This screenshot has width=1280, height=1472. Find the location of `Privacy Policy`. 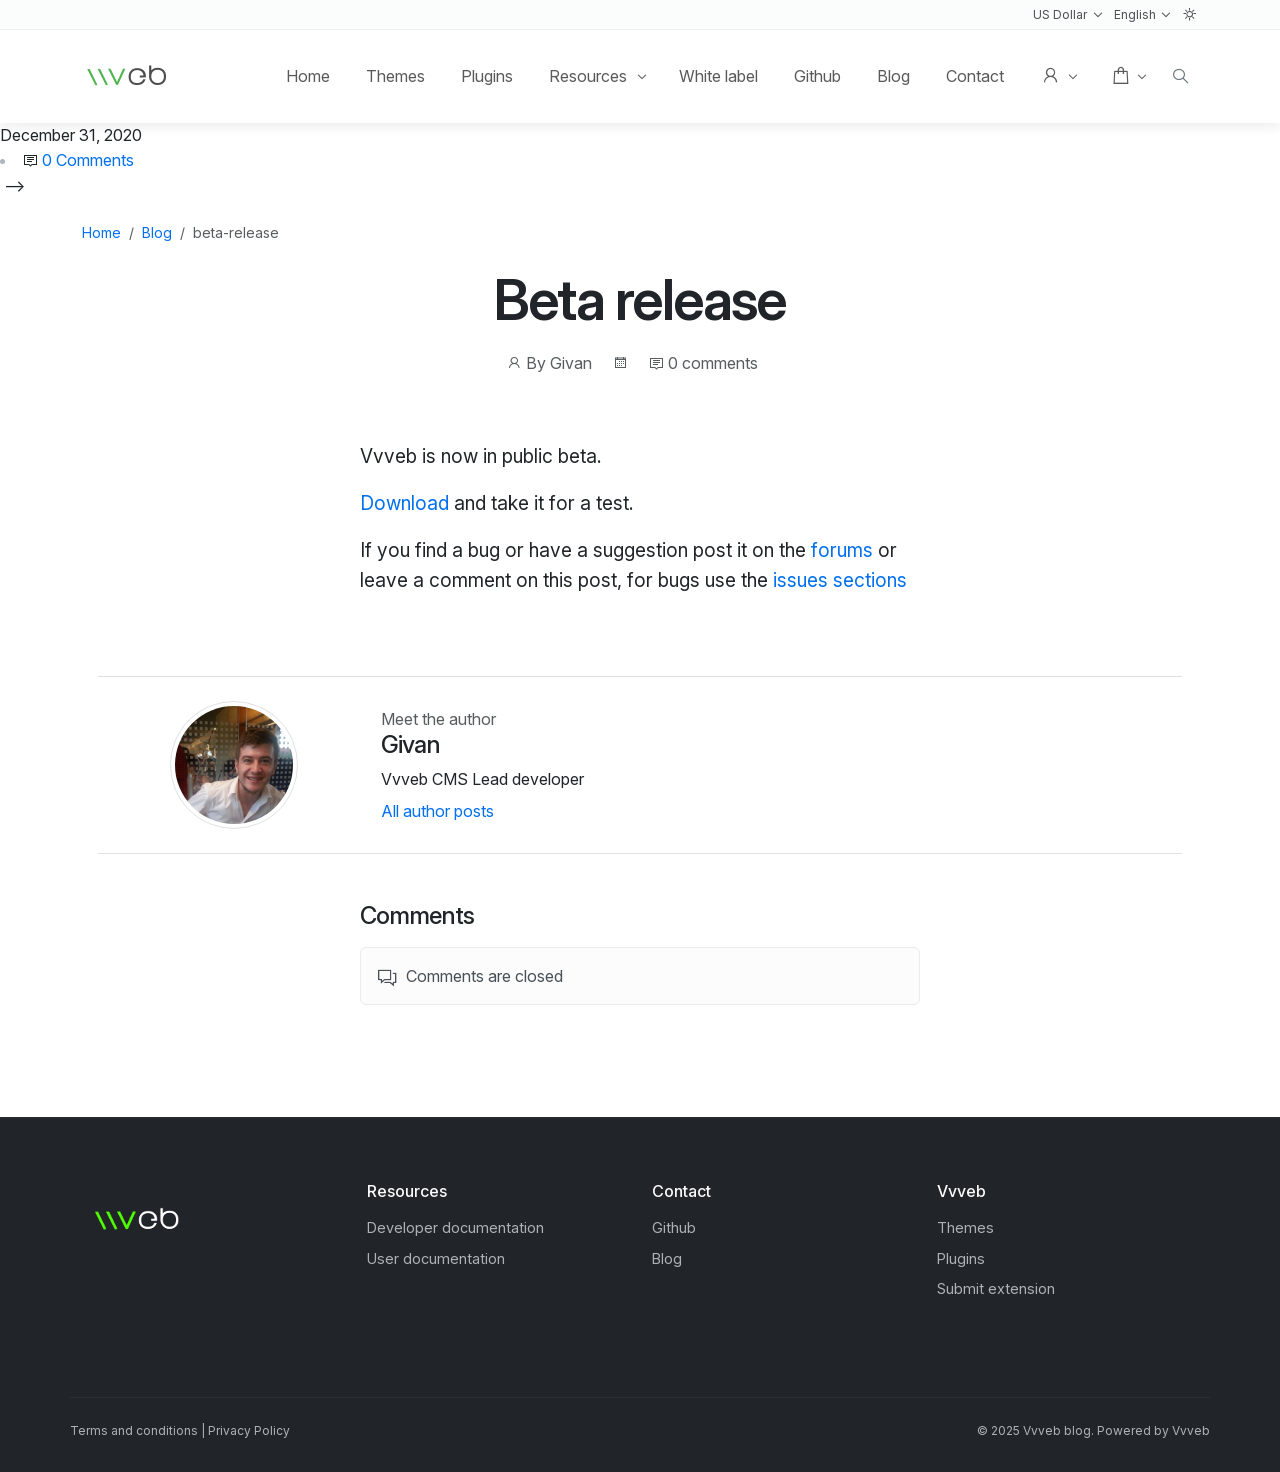

Privacy Policy is located at coordinates (249, 1430).